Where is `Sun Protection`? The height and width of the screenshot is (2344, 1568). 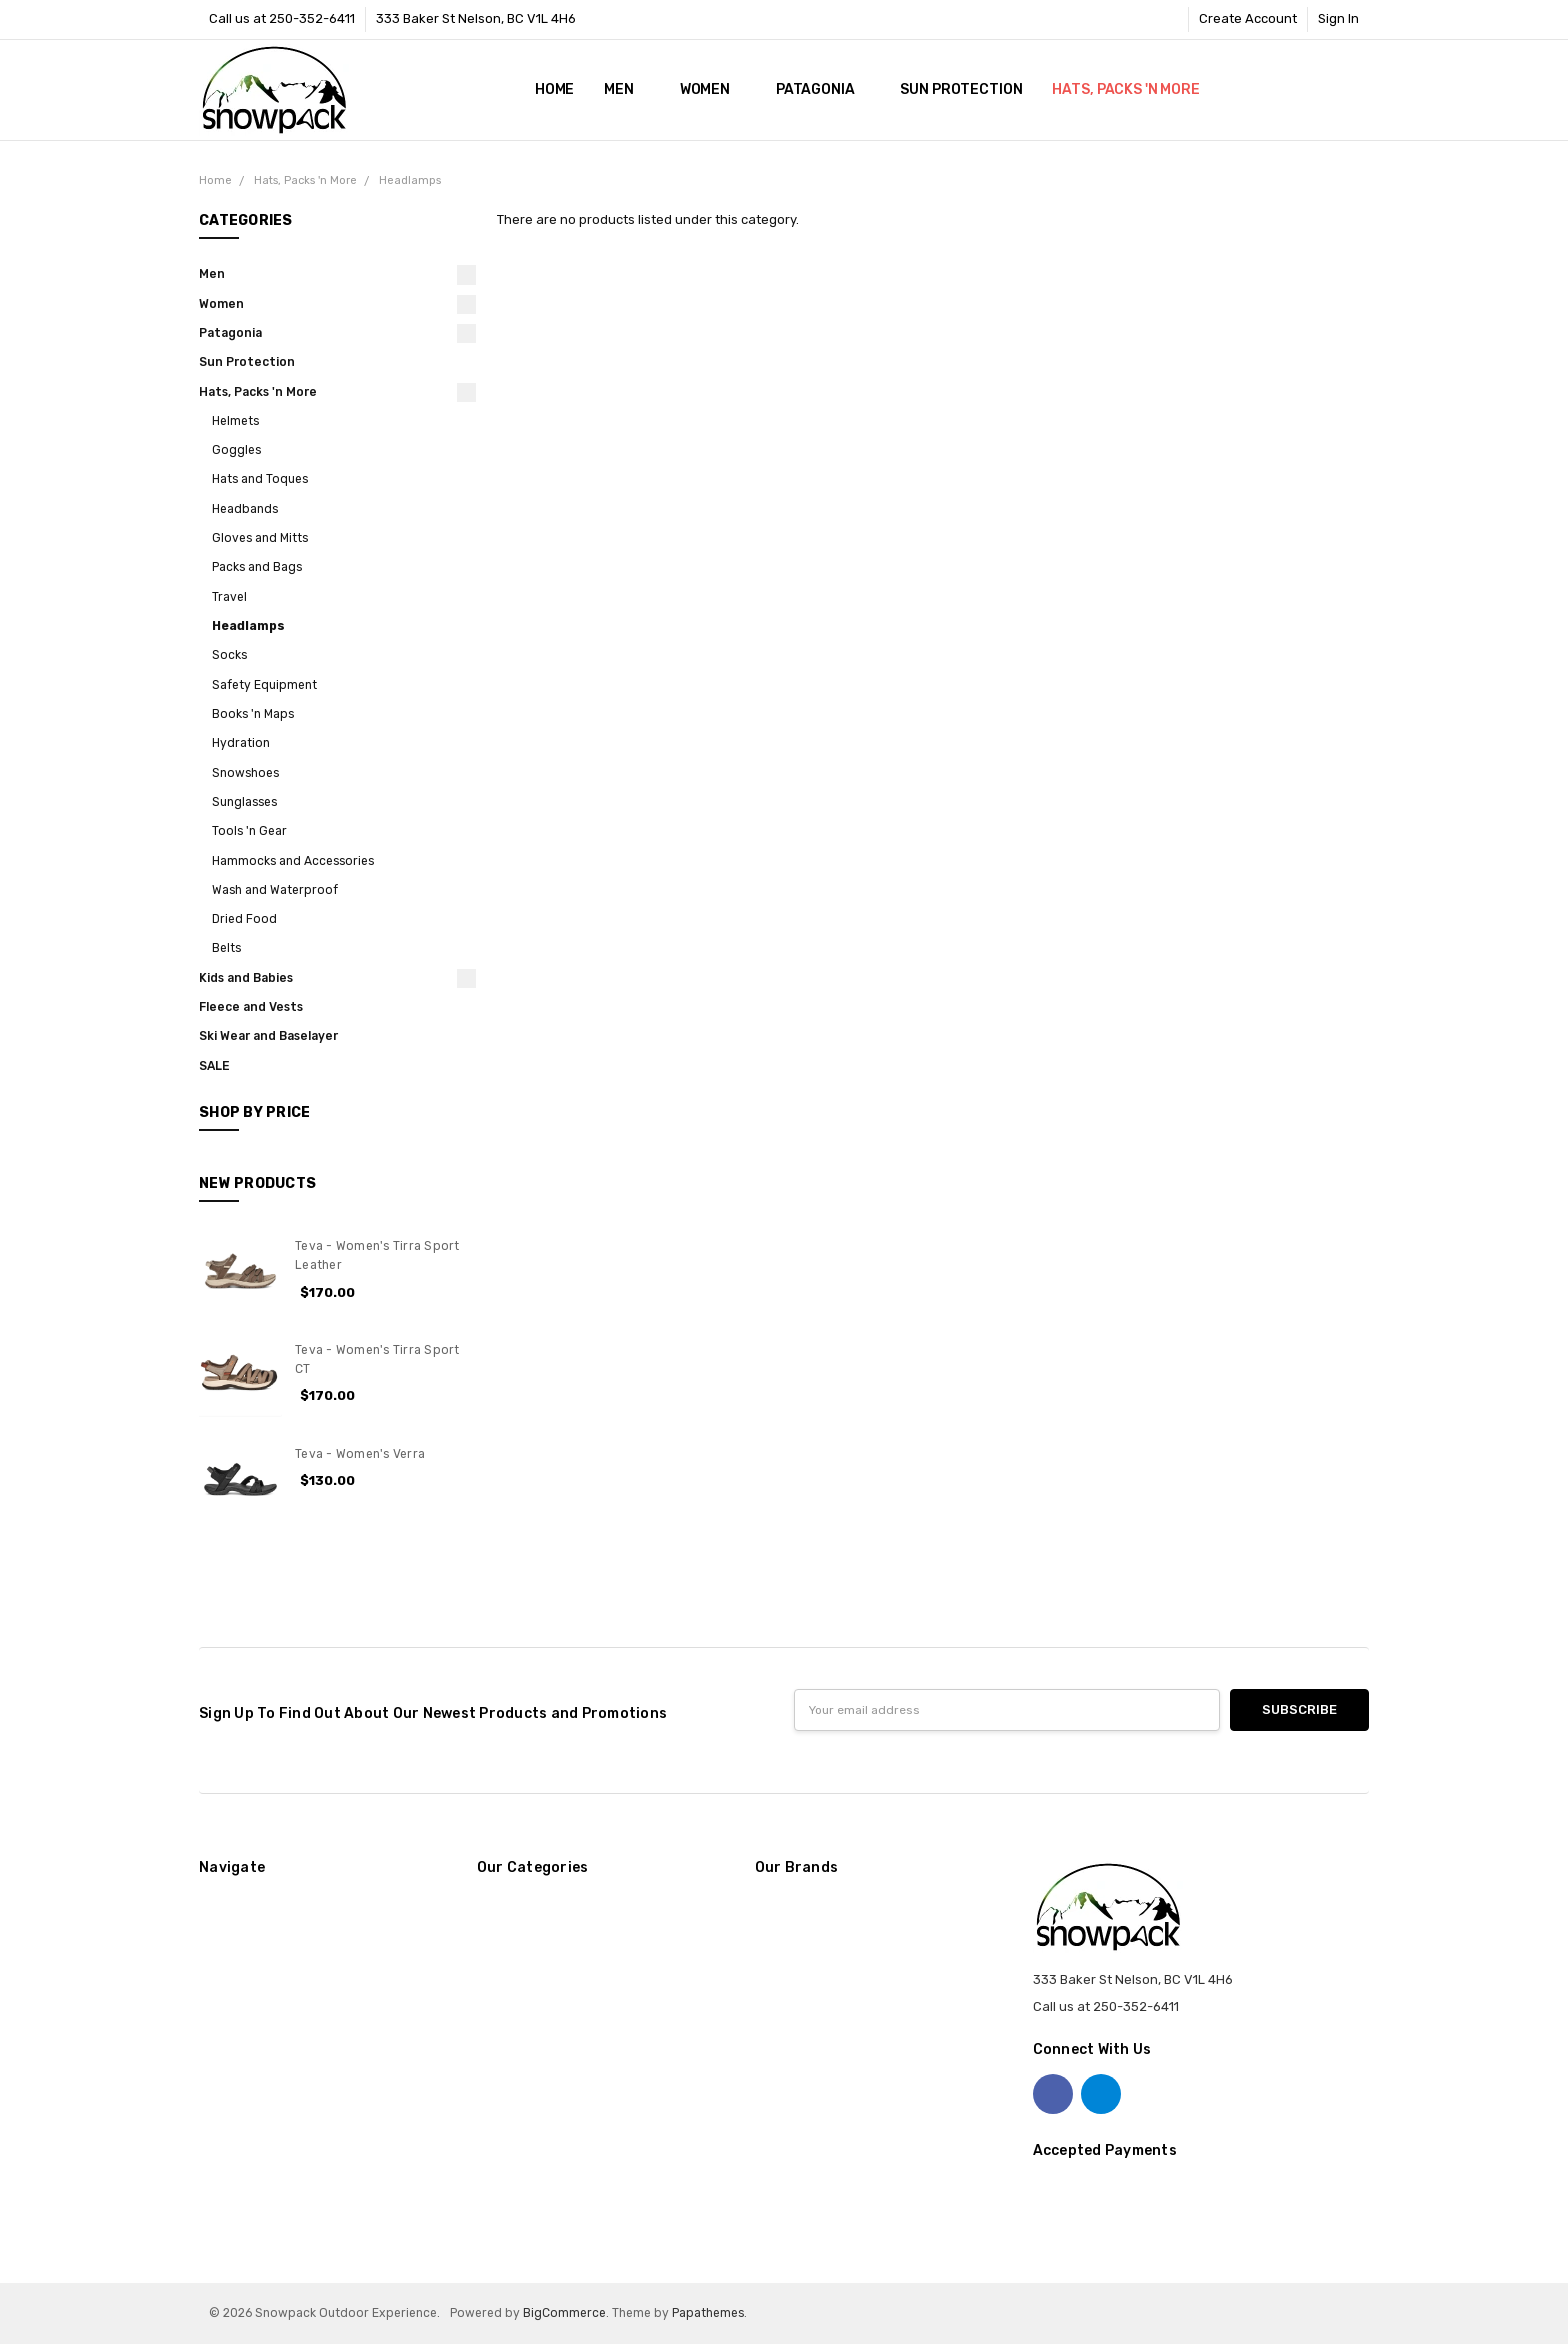
Sun Protection is located at coordinates (961, 89).